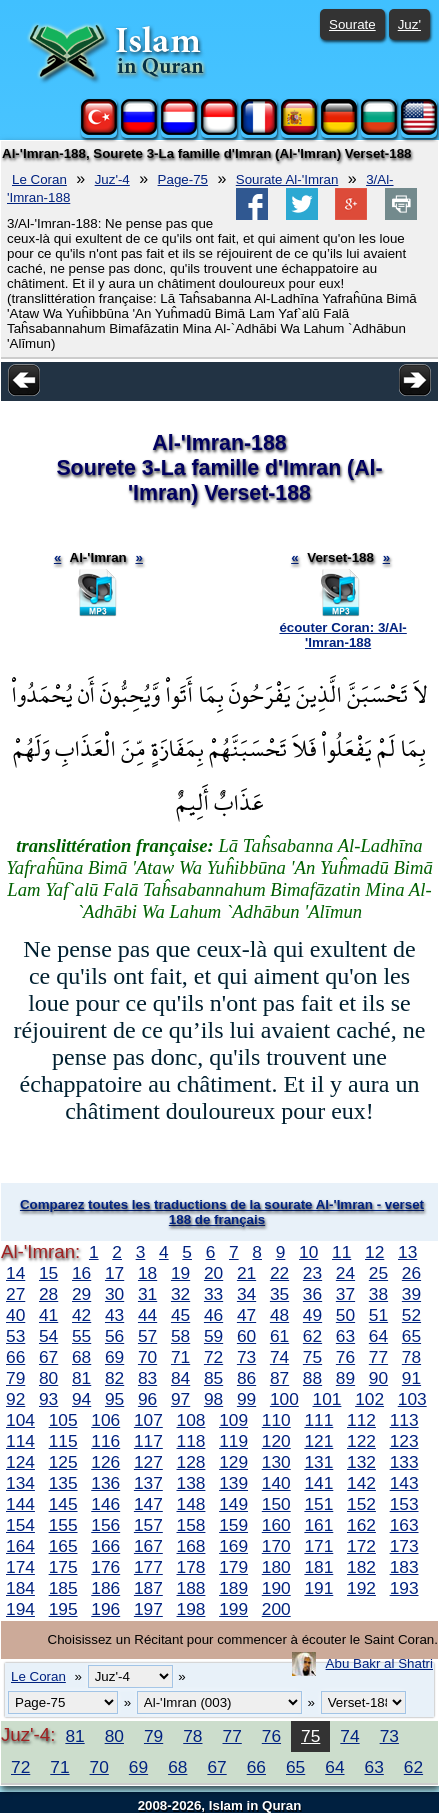 The image size is (439, 1813). What do you see at coordinates (105, 1588) in the screenshot?
I see `186` at bounding box center [105, 1588].